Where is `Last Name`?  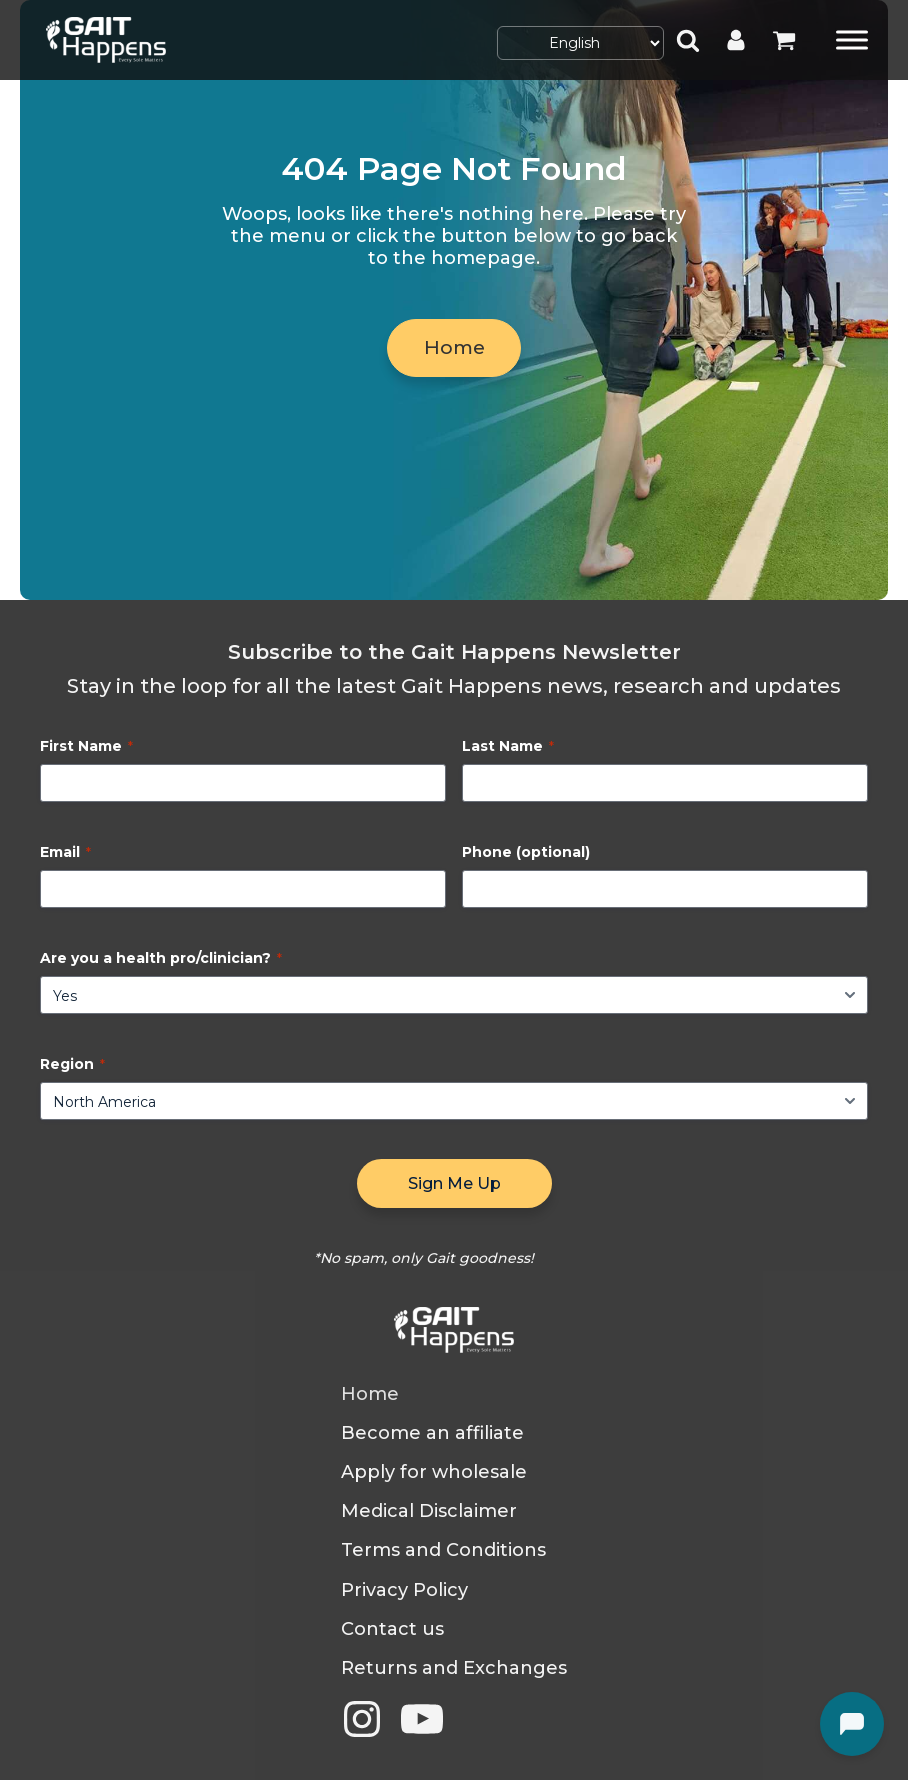
Last Name is located at coordinates (508, 746).